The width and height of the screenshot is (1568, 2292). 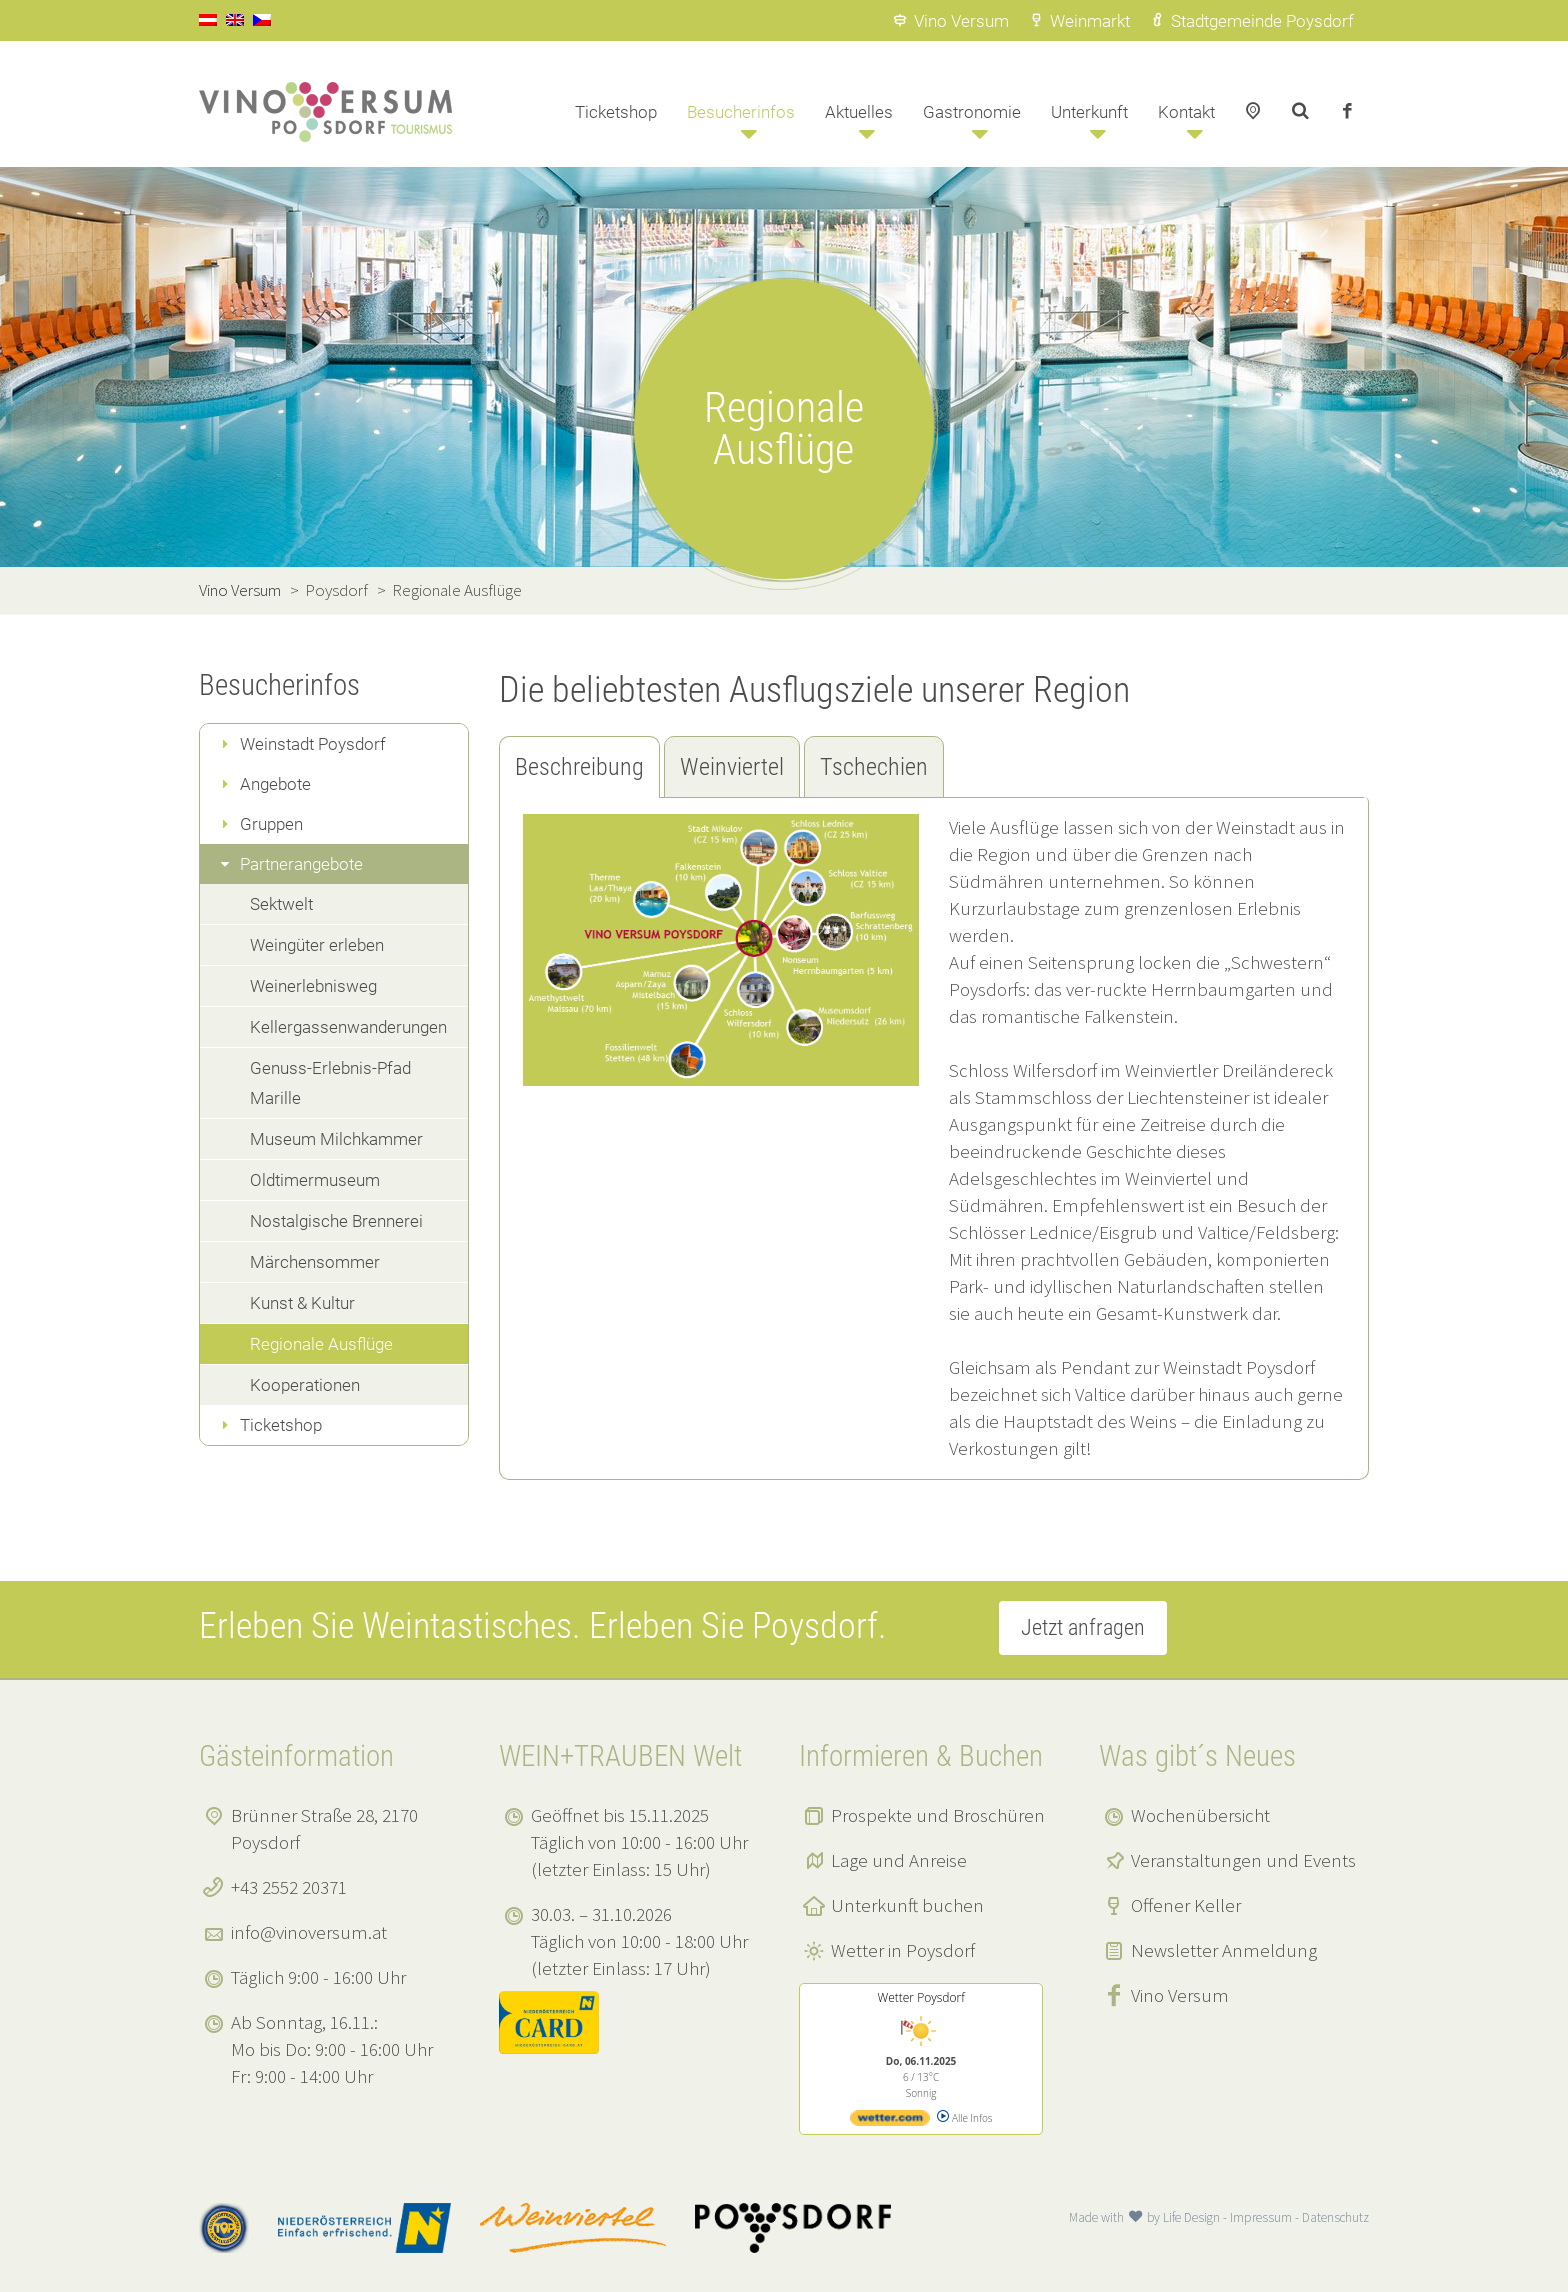 What do you see at coordinates (309, 1932) in the screenshot?
I see `info@vinoversum.at` at bounding box center [309, 1932].